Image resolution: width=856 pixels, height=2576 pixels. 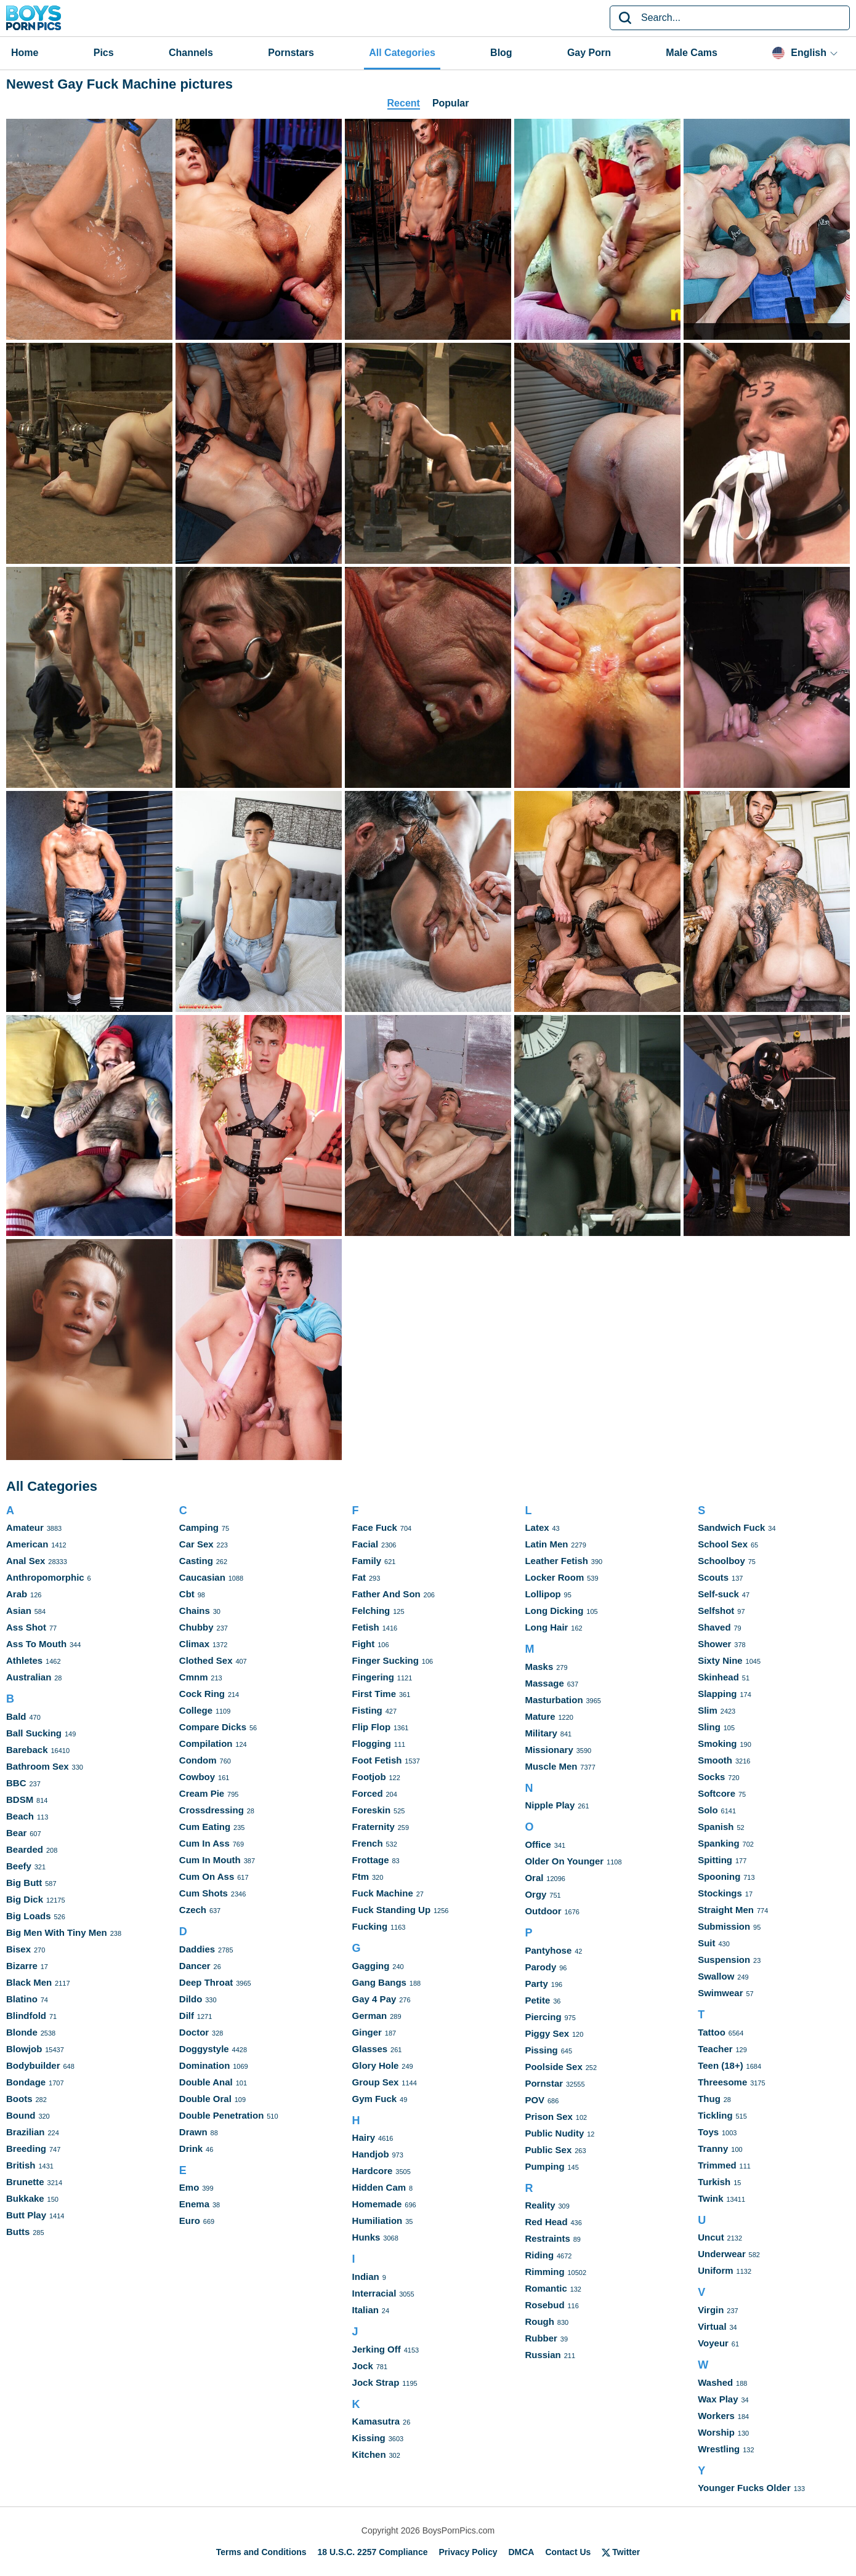 What do you see at coordinates (373, 2552) in the screenshot?
I see `18 U.S.C. 2257 Compliance` at bounding box center [373, 2552].